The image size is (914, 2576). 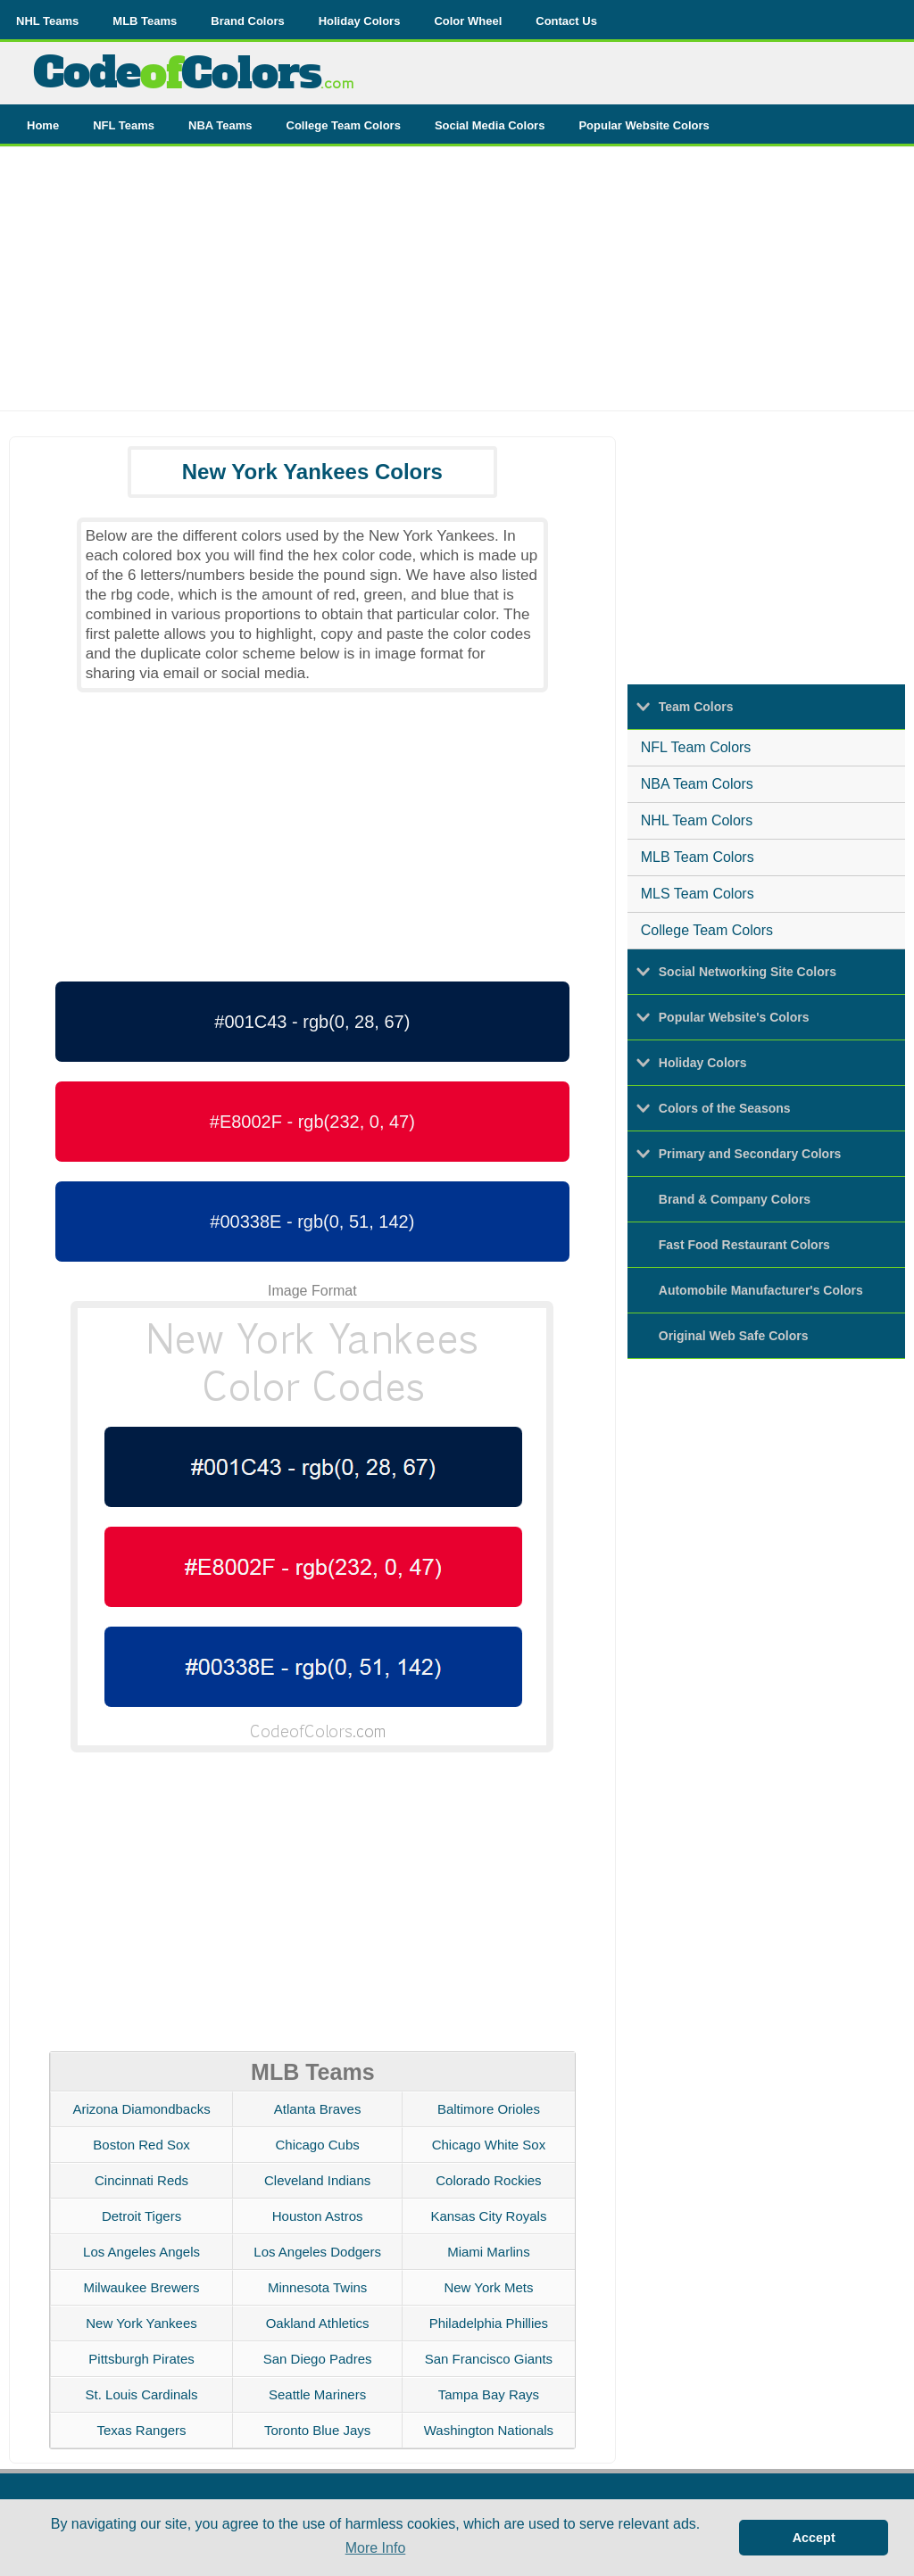 I want to click on Fast Food Restaurant Colors, so click(x=744, y=1245).